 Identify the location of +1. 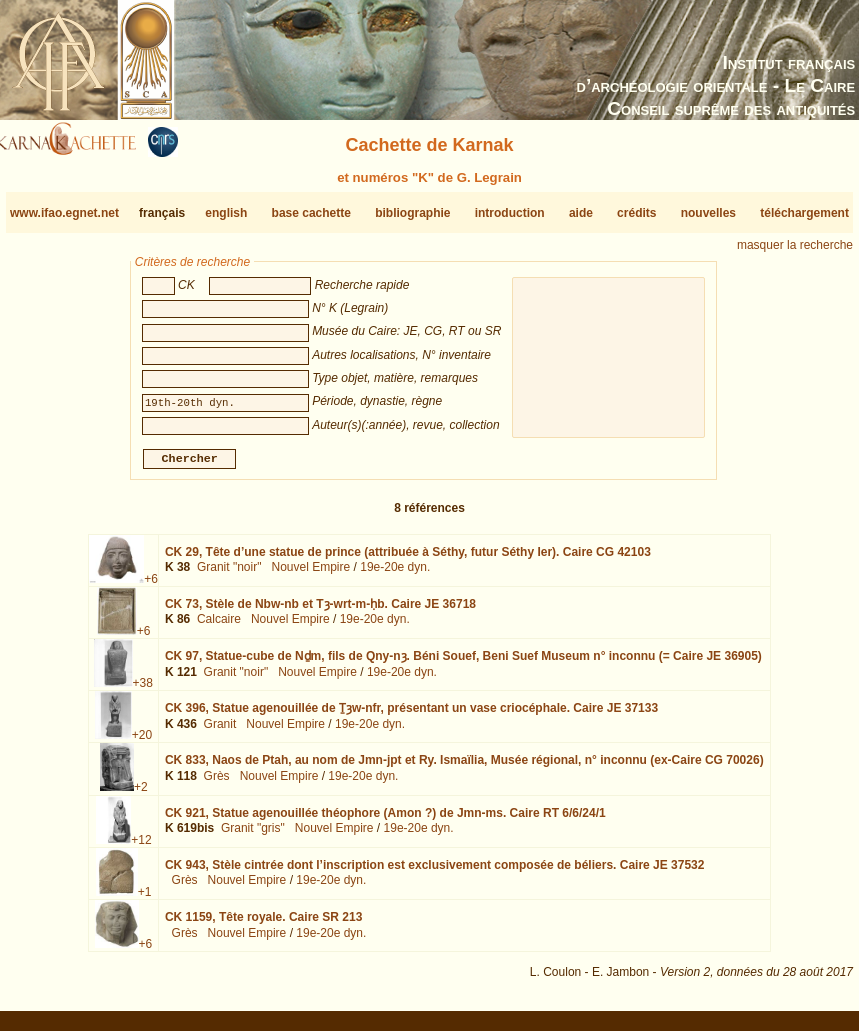
(145, 900).